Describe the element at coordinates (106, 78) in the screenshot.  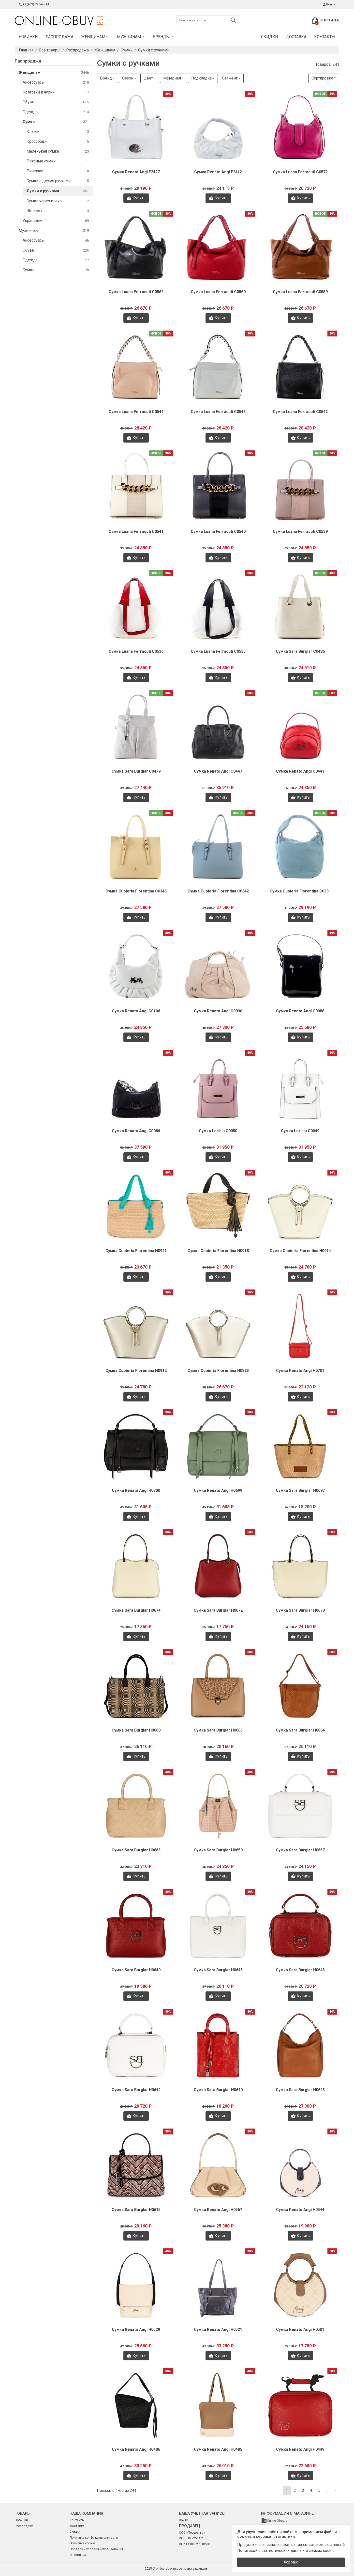
I see `Бренд` at that location.